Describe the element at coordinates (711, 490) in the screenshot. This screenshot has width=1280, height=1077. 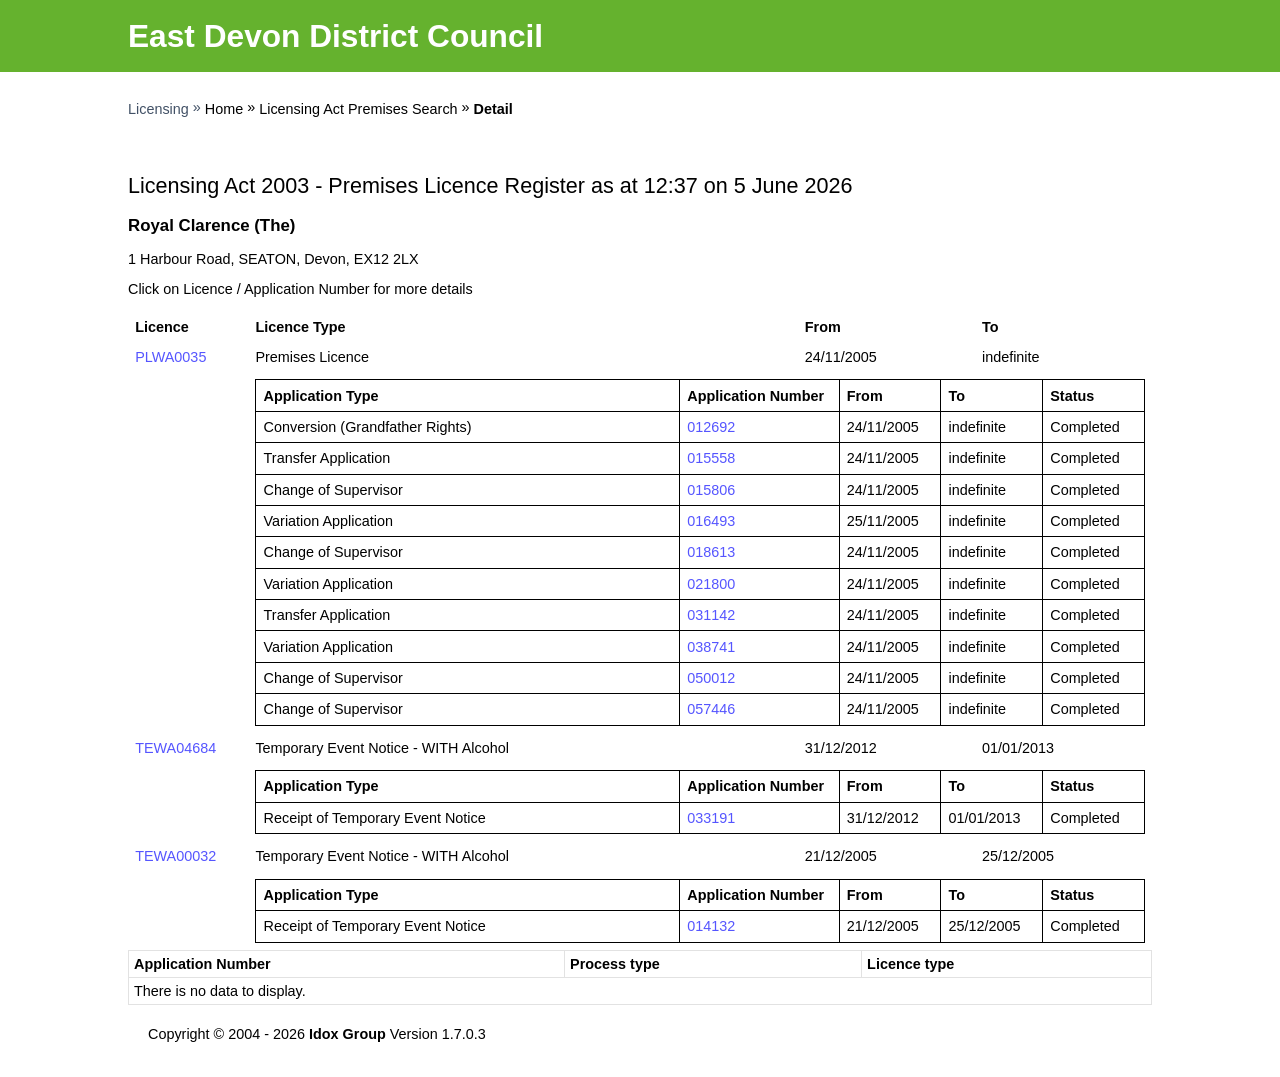
I see `015806` at that location.